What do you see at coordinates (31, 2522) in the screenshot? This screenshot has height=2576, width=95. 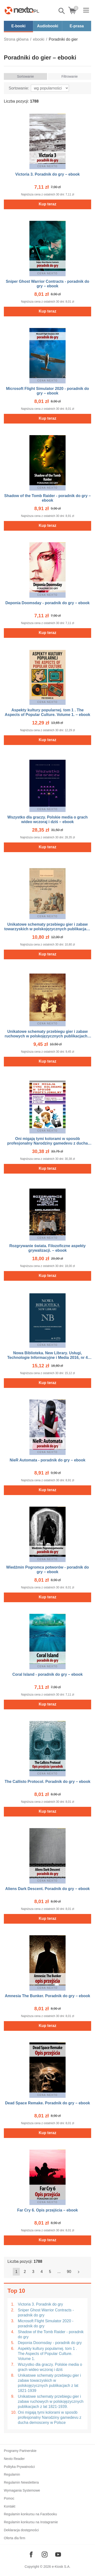 I see `Regulamin konkursu na Instagramie` at bounding box center [31, 2522].